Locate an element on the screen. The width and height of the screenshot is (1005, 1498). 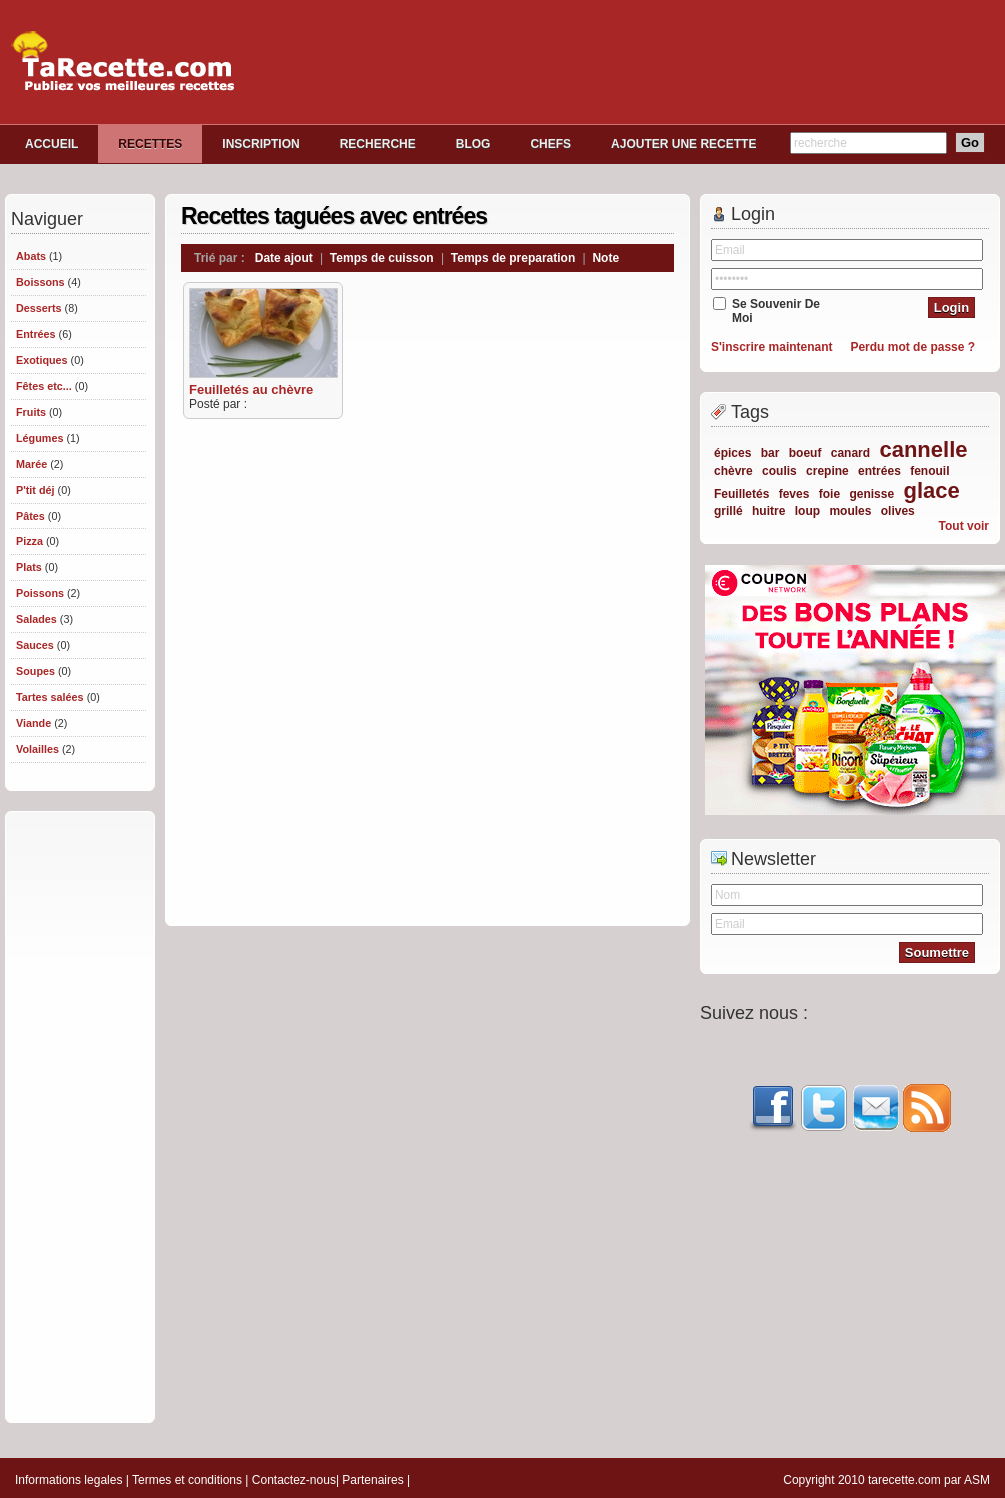
Temps de preparation is located at coordinates (513, 258).